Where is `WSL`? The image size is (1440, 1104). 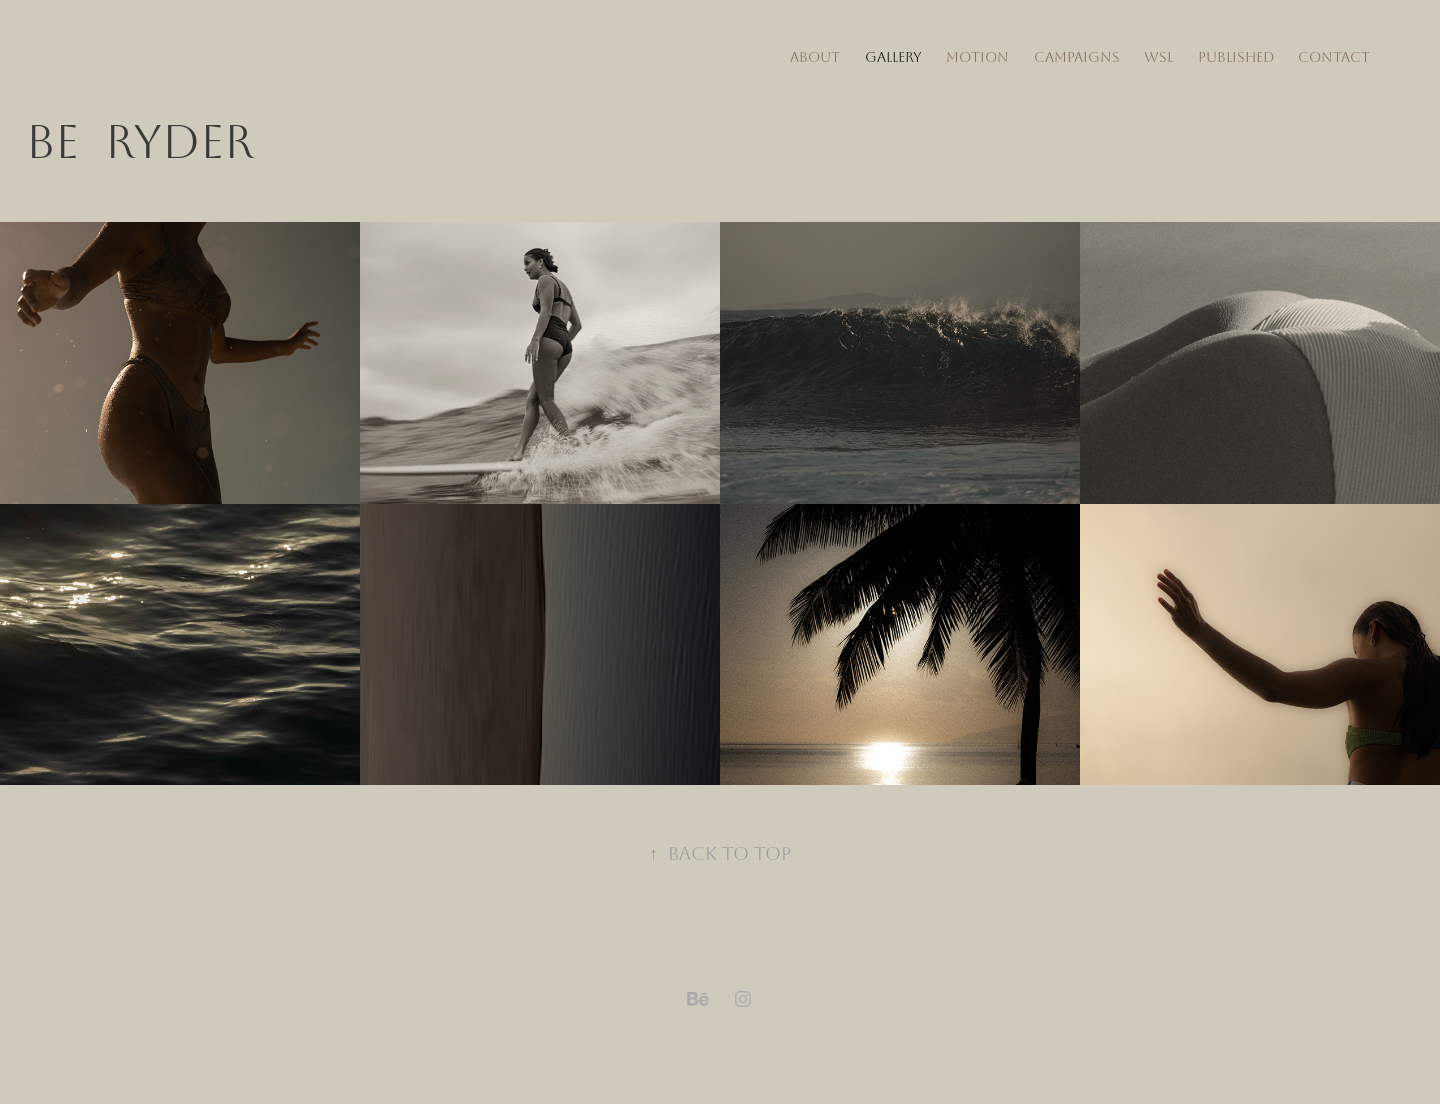
WSL is located at coordinates (1158, 57).